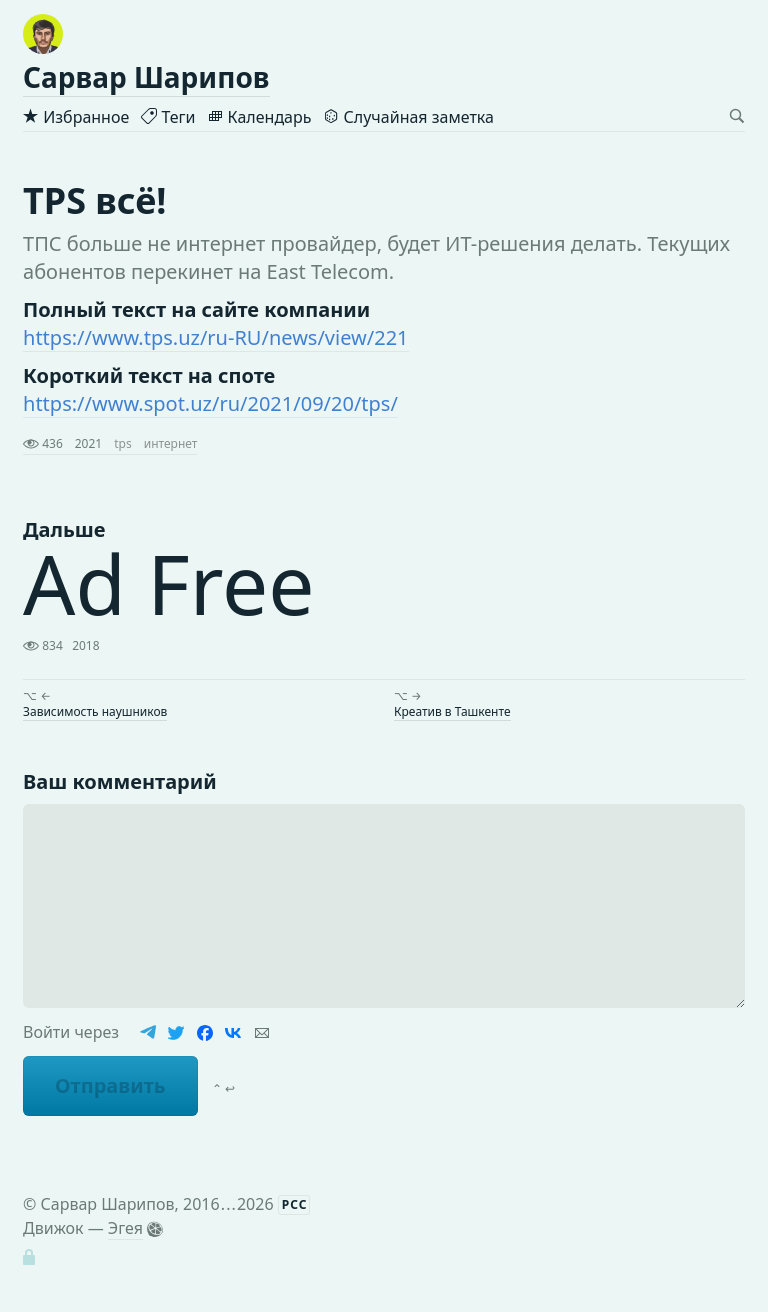 Image resolution: width=768 pixels, height=1312 pixels. I want to click on Случайная заметка, so click(408, 117).